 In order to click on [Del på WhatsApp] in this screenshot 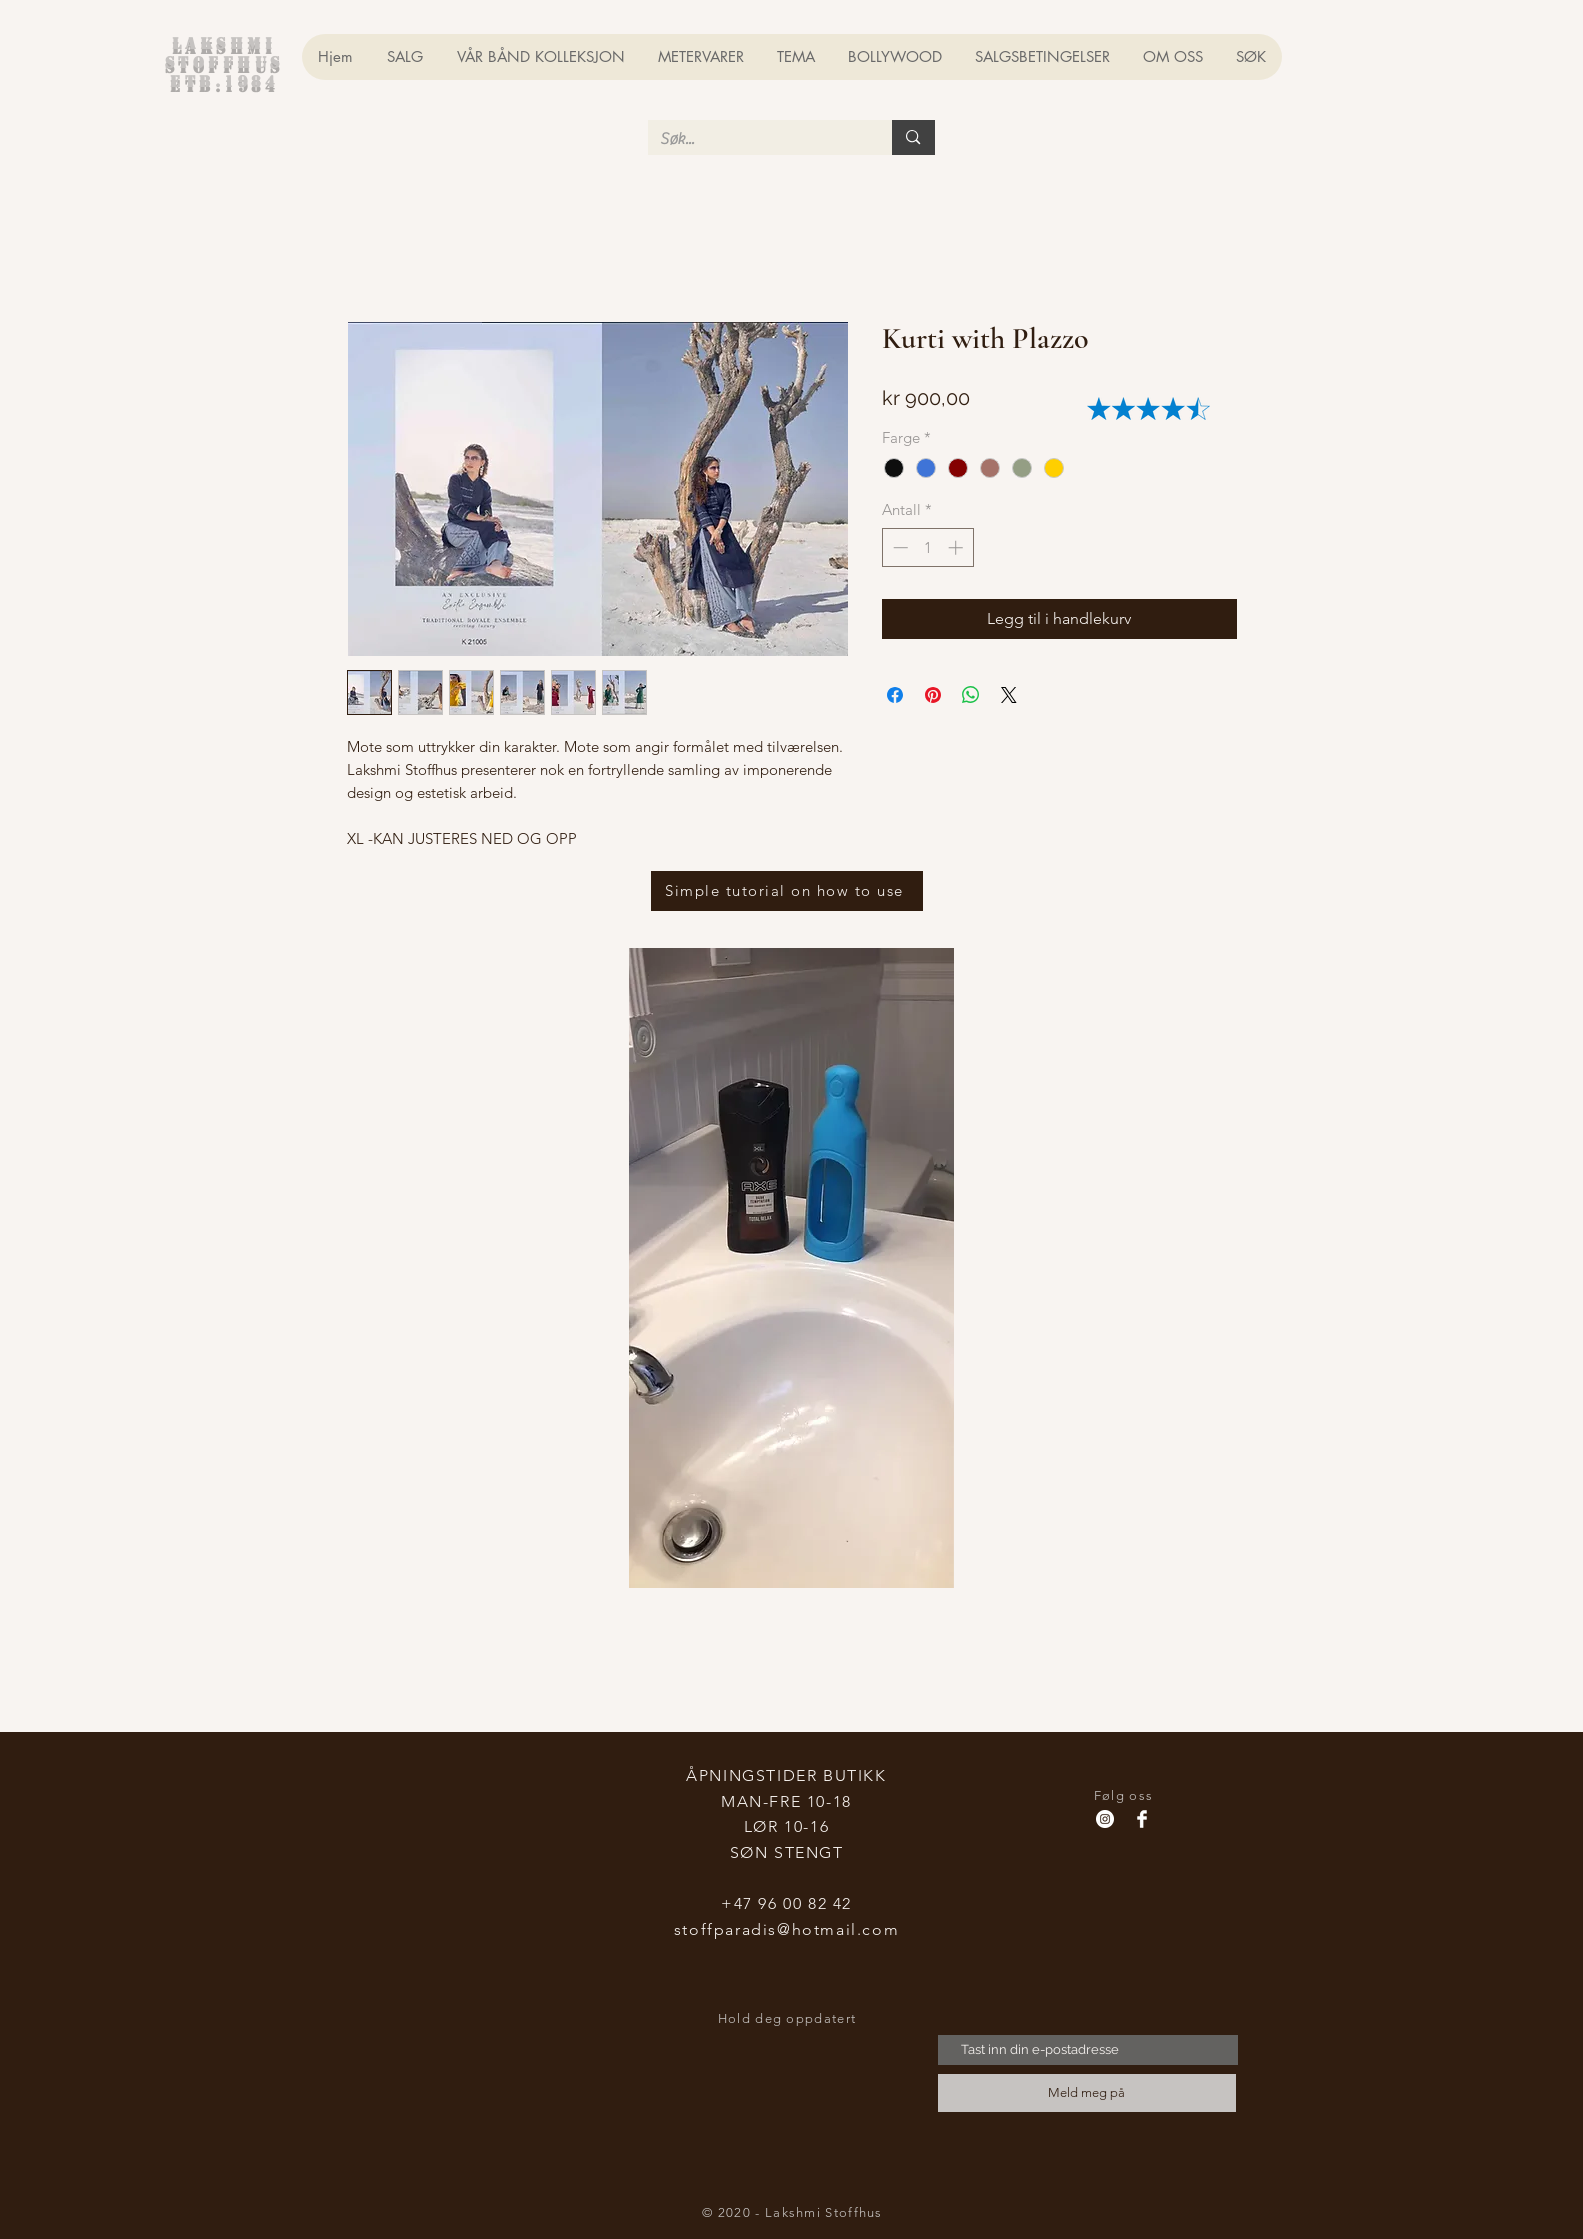, I will do `click(971, 695)`.